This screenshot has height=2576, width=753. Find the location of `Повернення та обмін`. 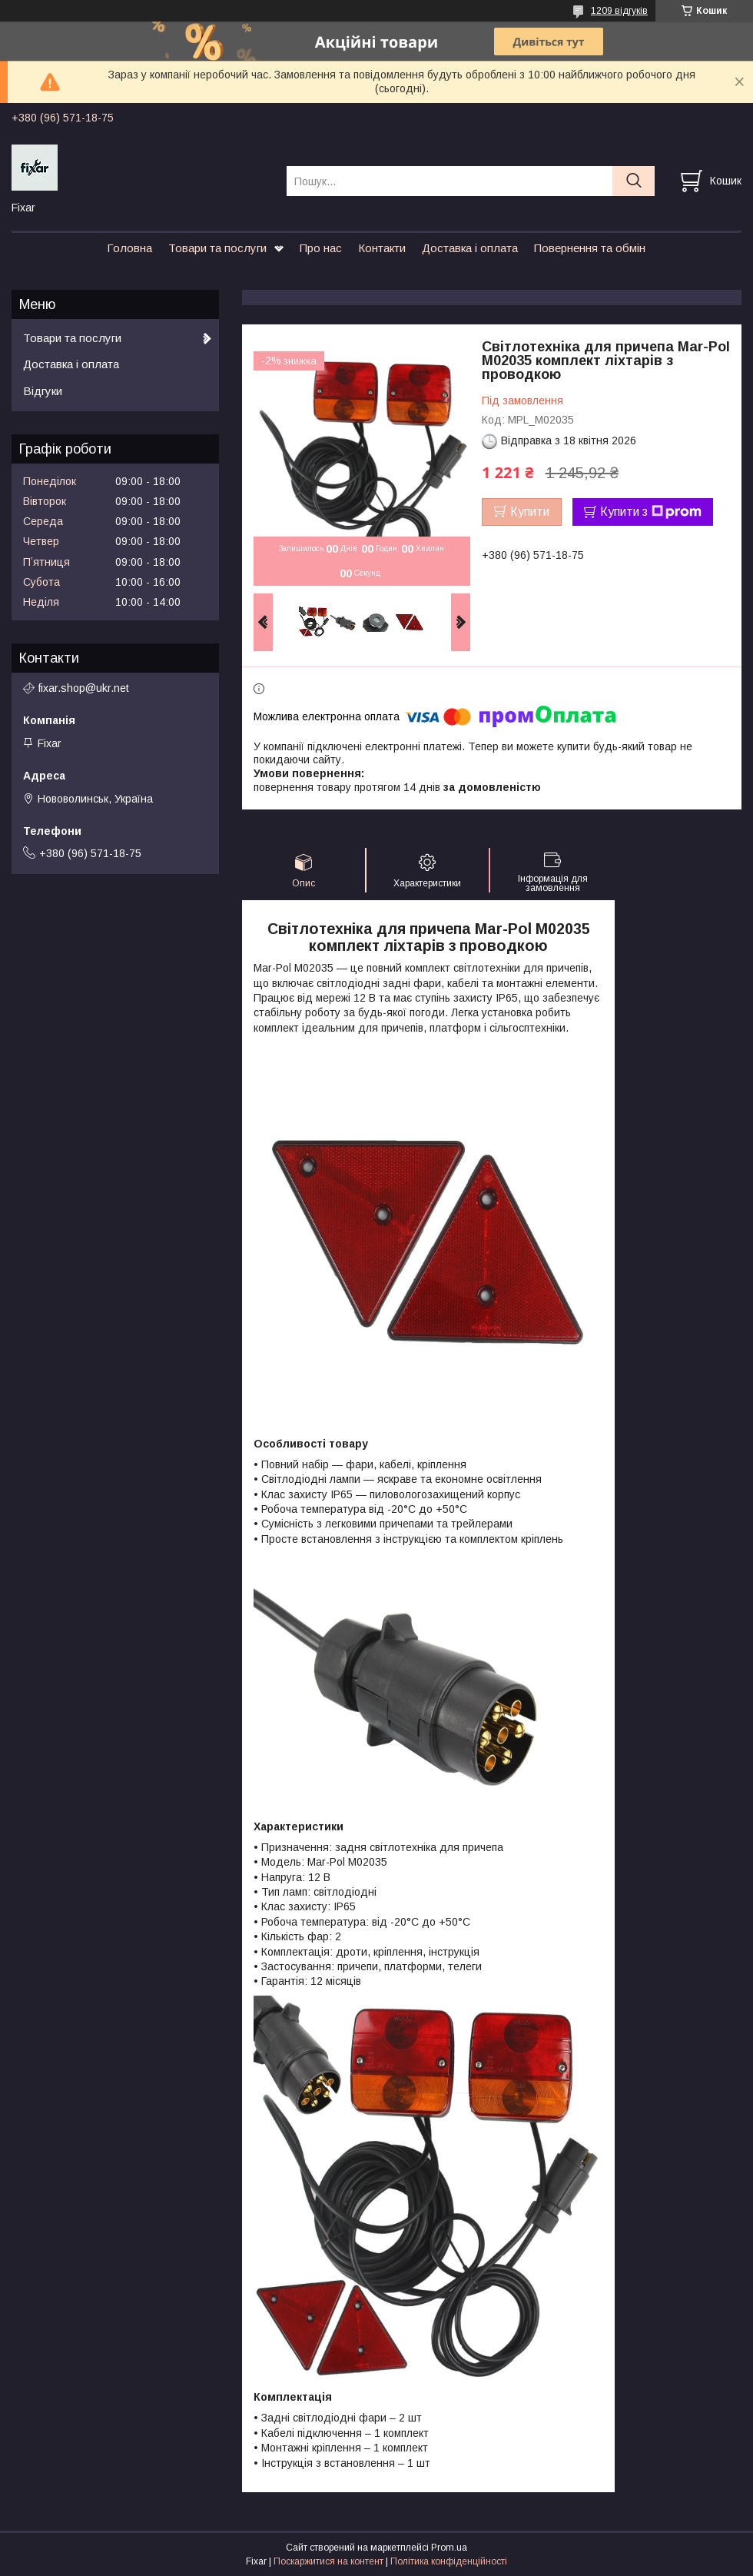

Повернення та обмін is located at coordinates (589, 247).